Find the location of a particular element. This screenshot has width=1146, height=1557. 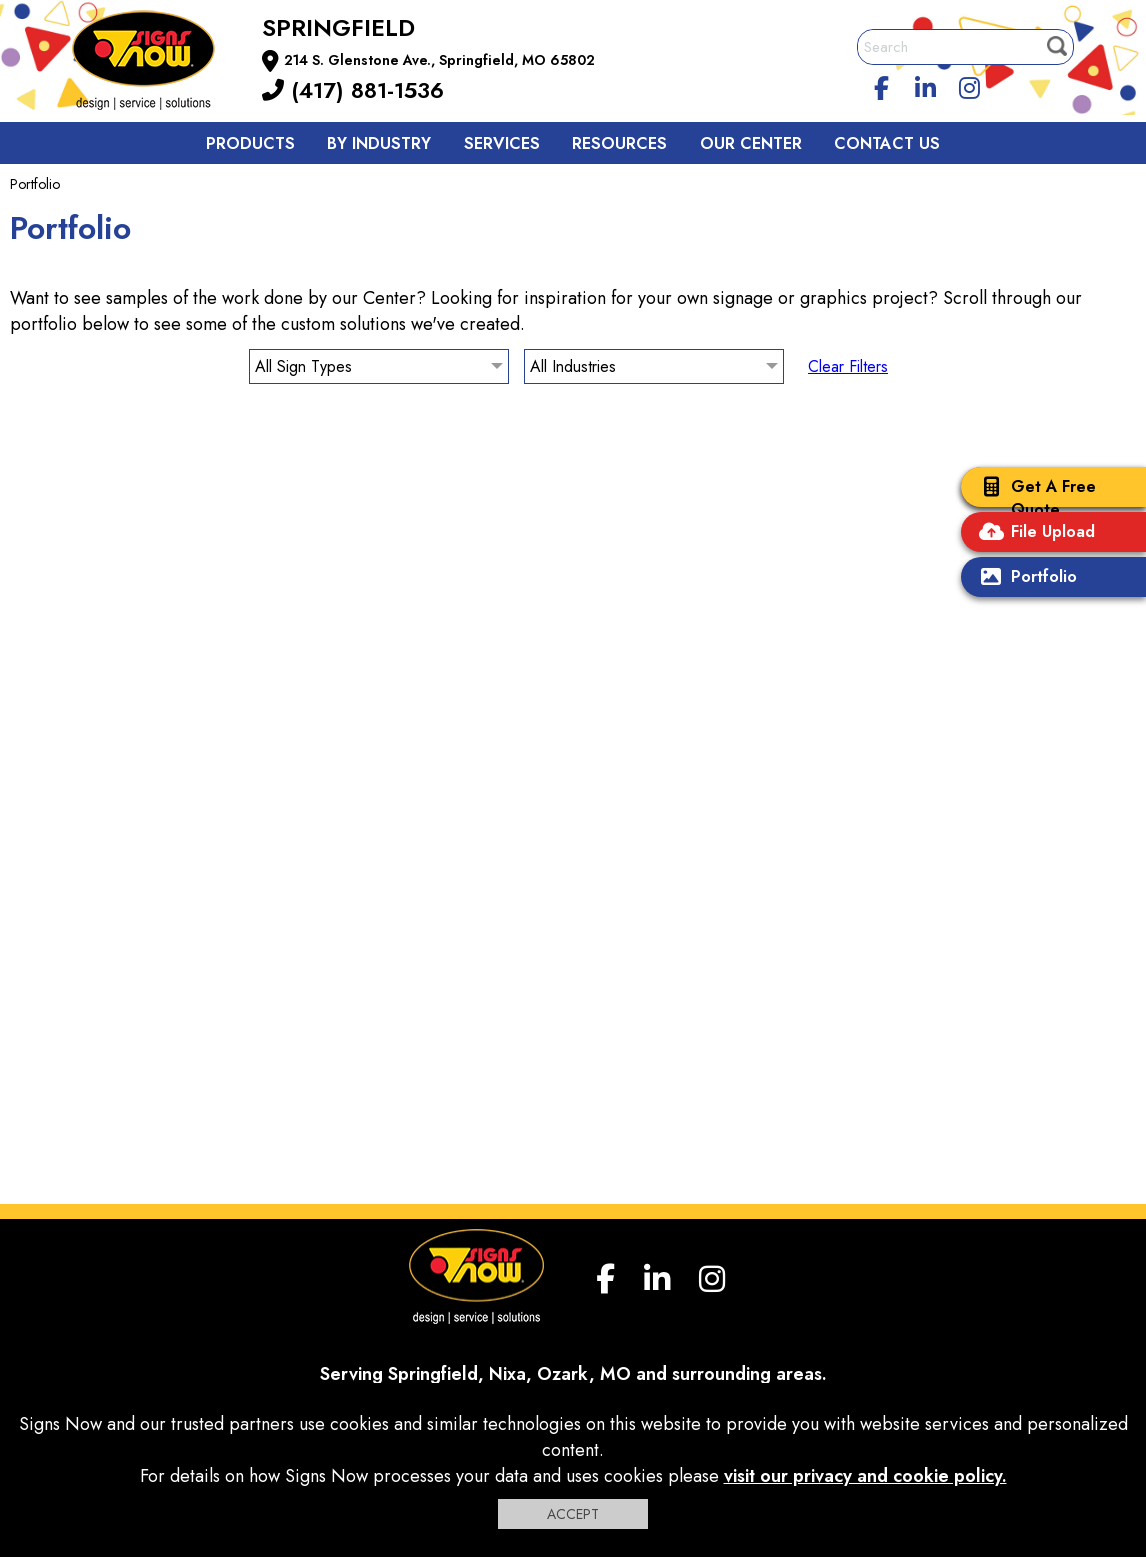

File Upload is located at coordinates (1033, 533).